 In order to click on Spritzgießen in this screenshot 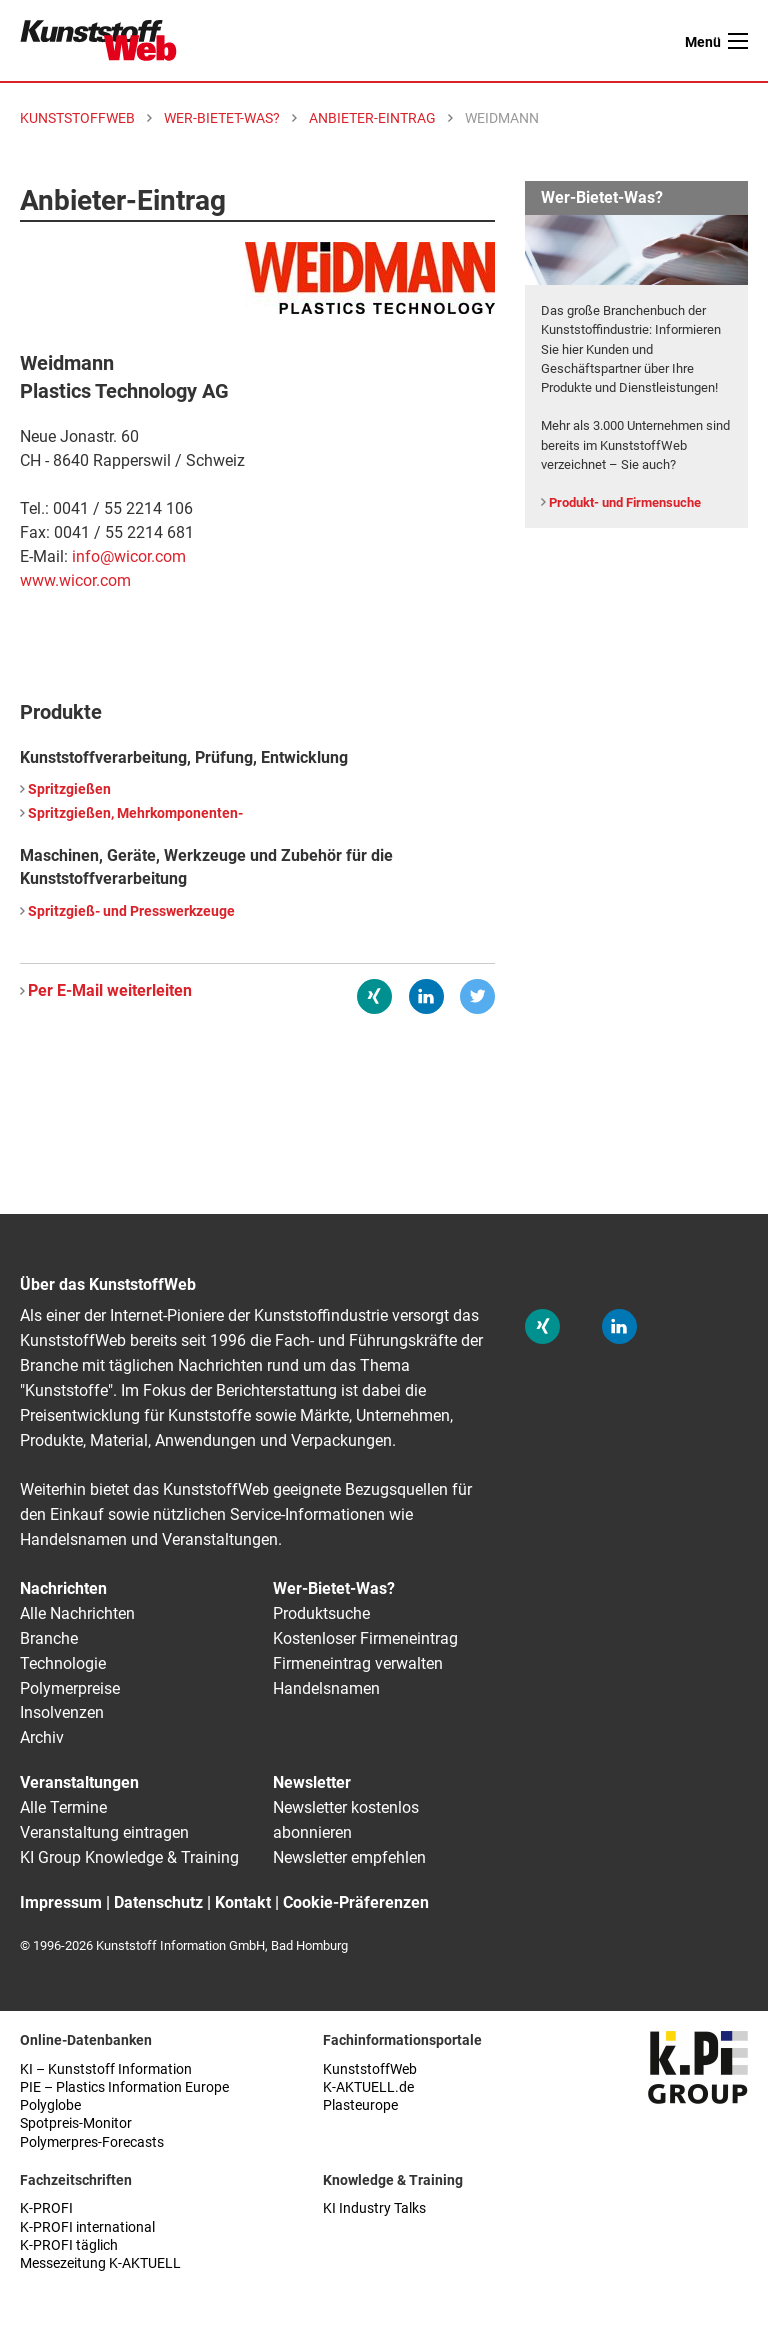, I will do `click(69, 789)`.